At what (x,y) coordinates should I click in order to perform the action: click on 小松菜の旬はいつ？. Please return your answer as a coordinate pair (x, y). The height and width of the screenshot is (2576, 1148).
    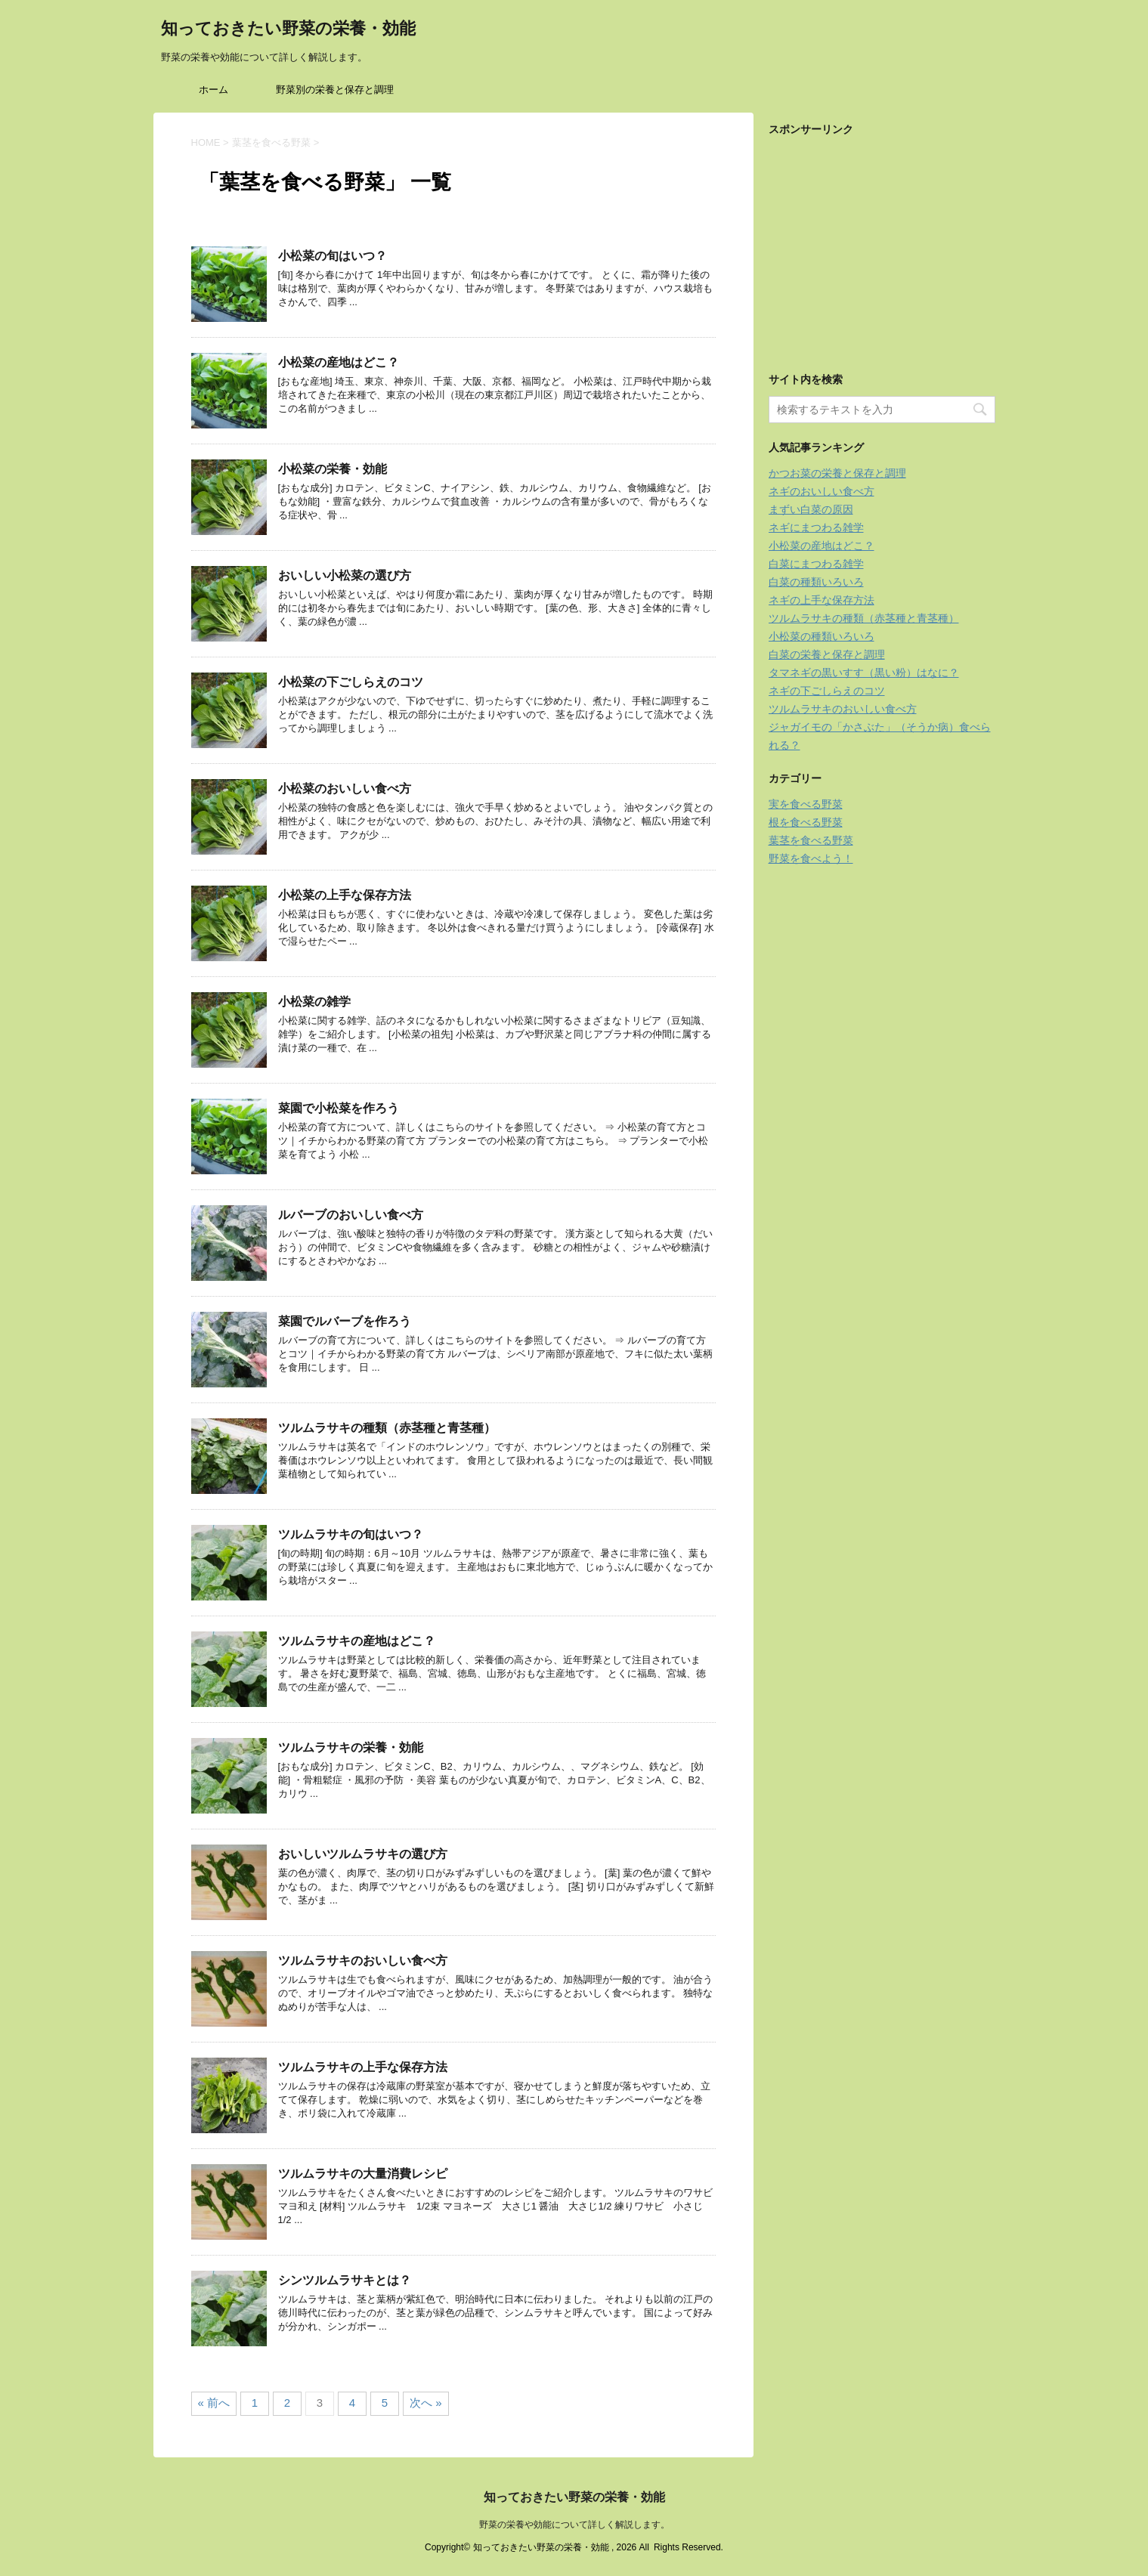
    Looking at the image, I should click on (332, 255).